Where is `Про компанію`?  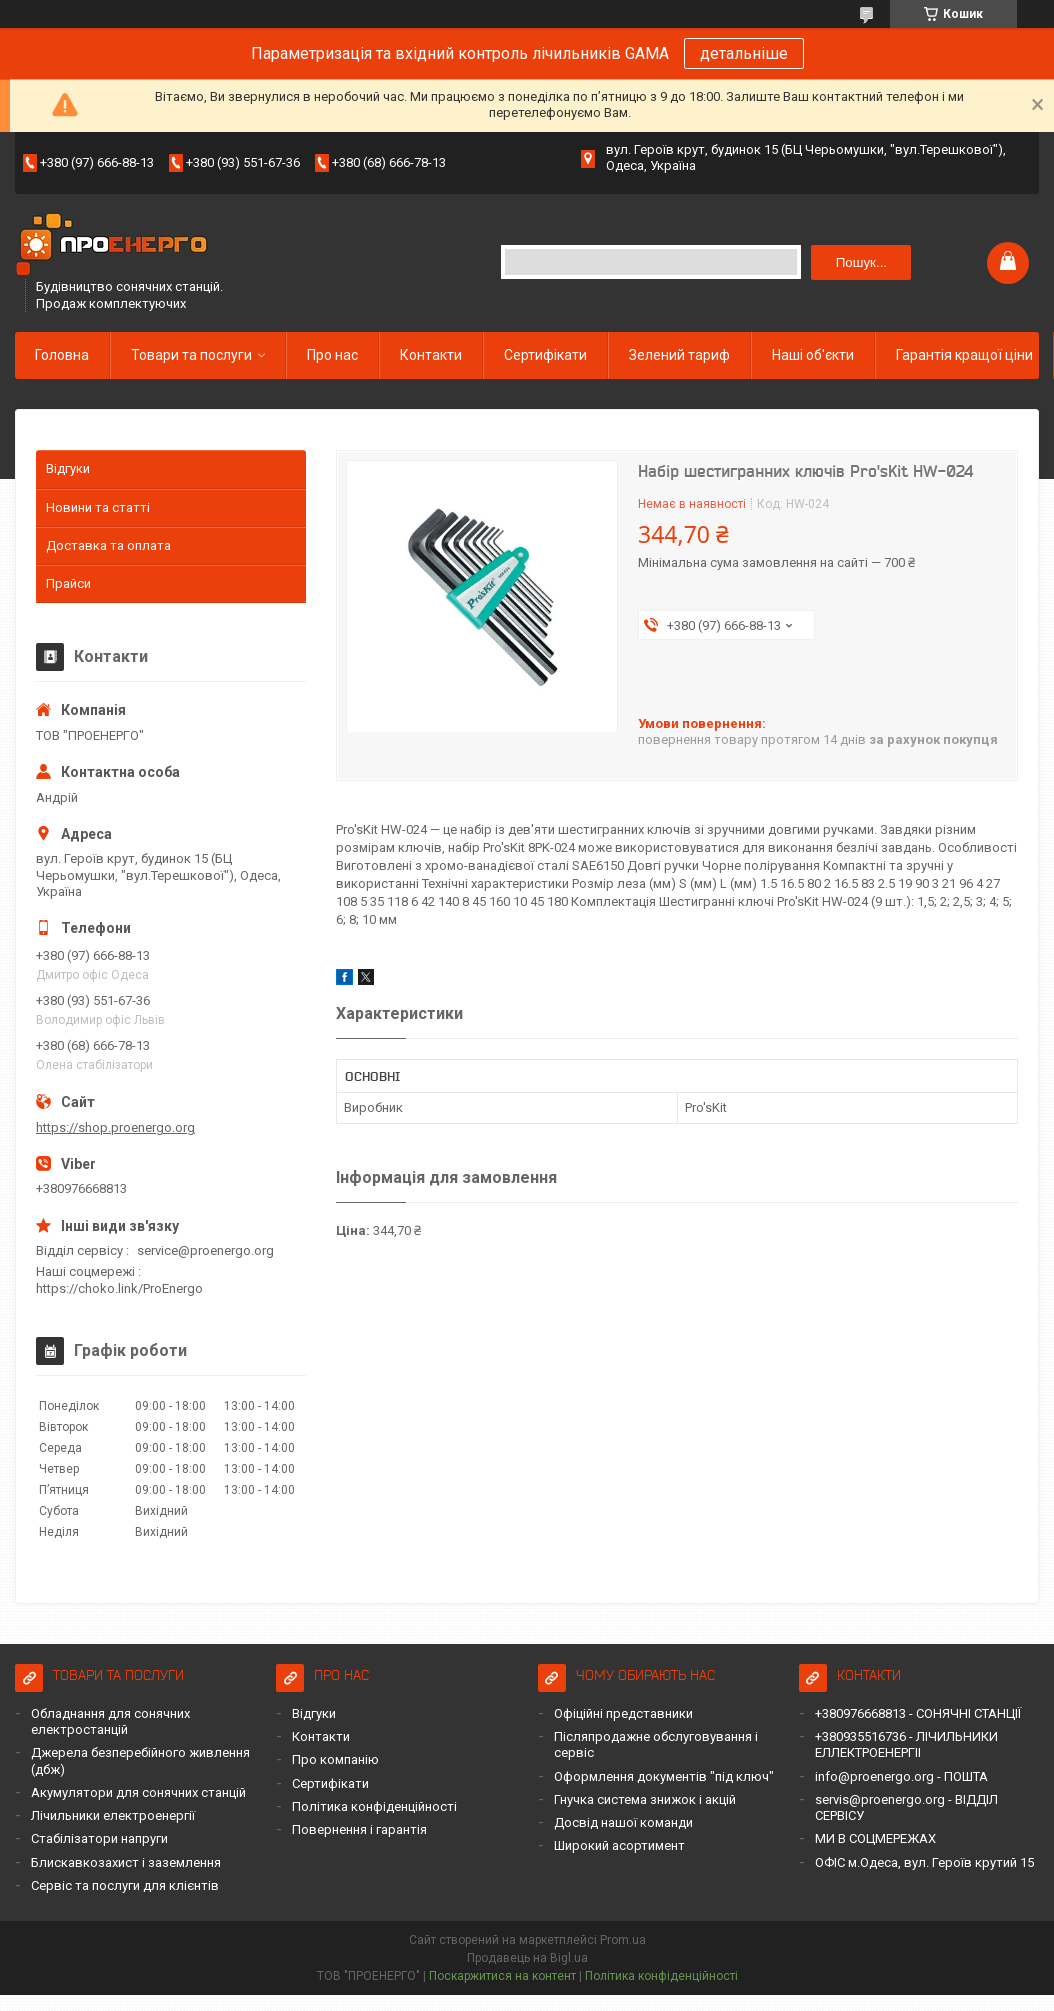
Про компанію is located at coordinates (335, 1759).